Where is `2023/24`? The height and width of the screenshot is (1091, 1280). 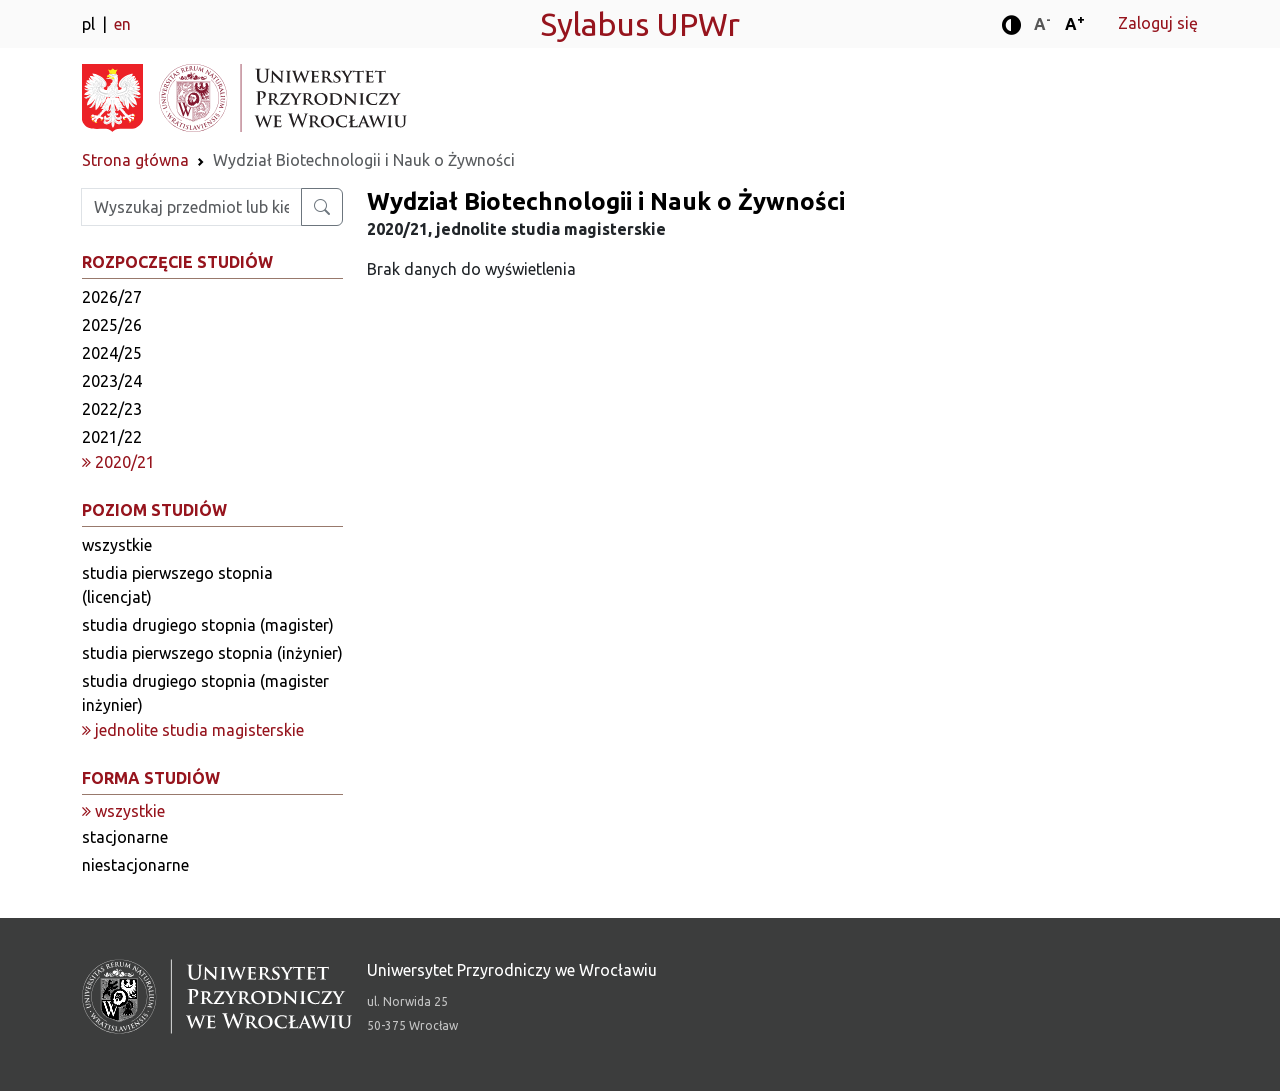
2023/24 is located at coordinates (112, 381).